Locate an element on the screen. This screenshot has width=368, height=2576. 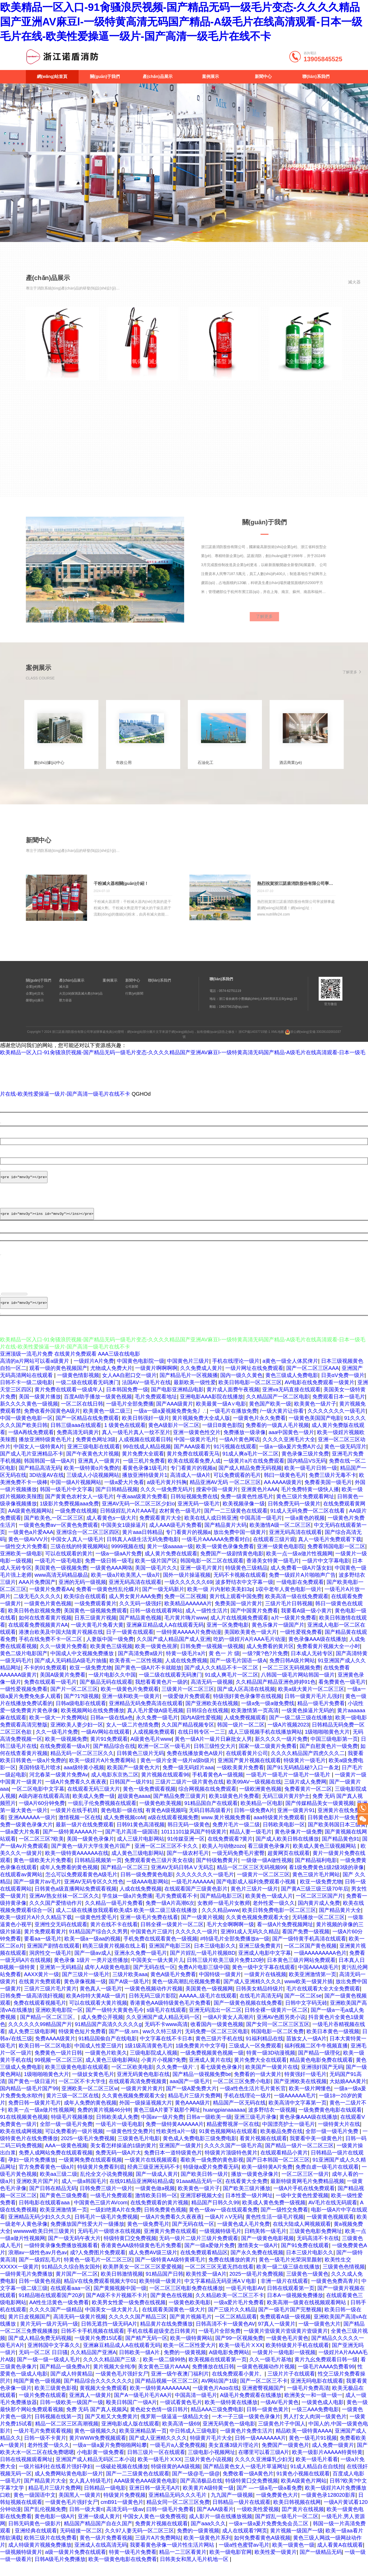
免费三级片无毒不卡 is located at coordinates (332, 1488).